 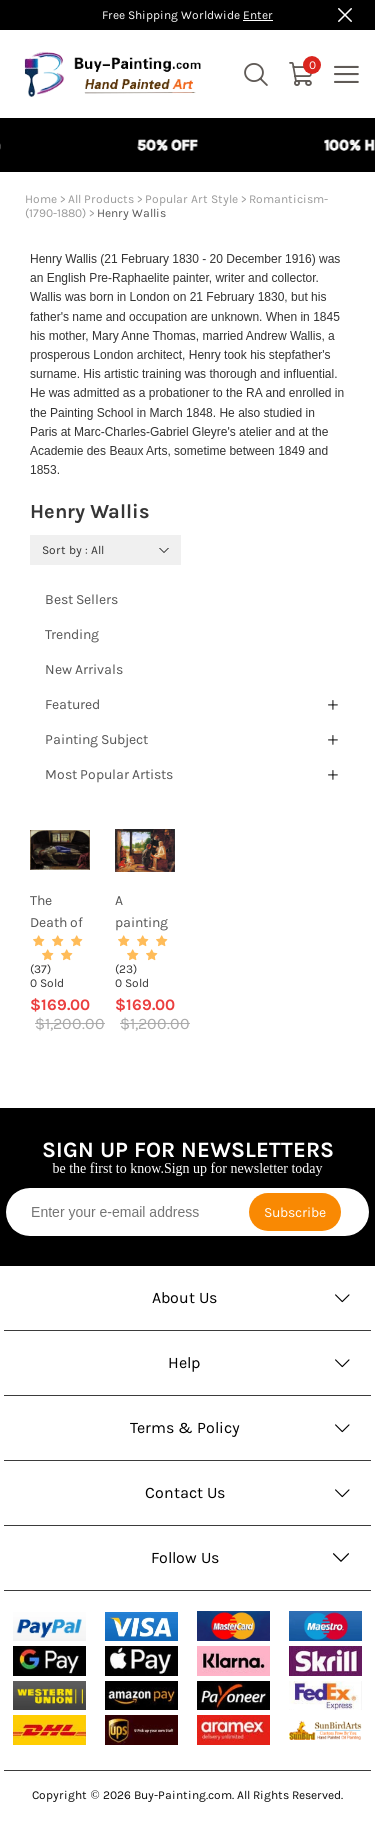 I want to click on Painting Subject, so click(x=96, y=739).